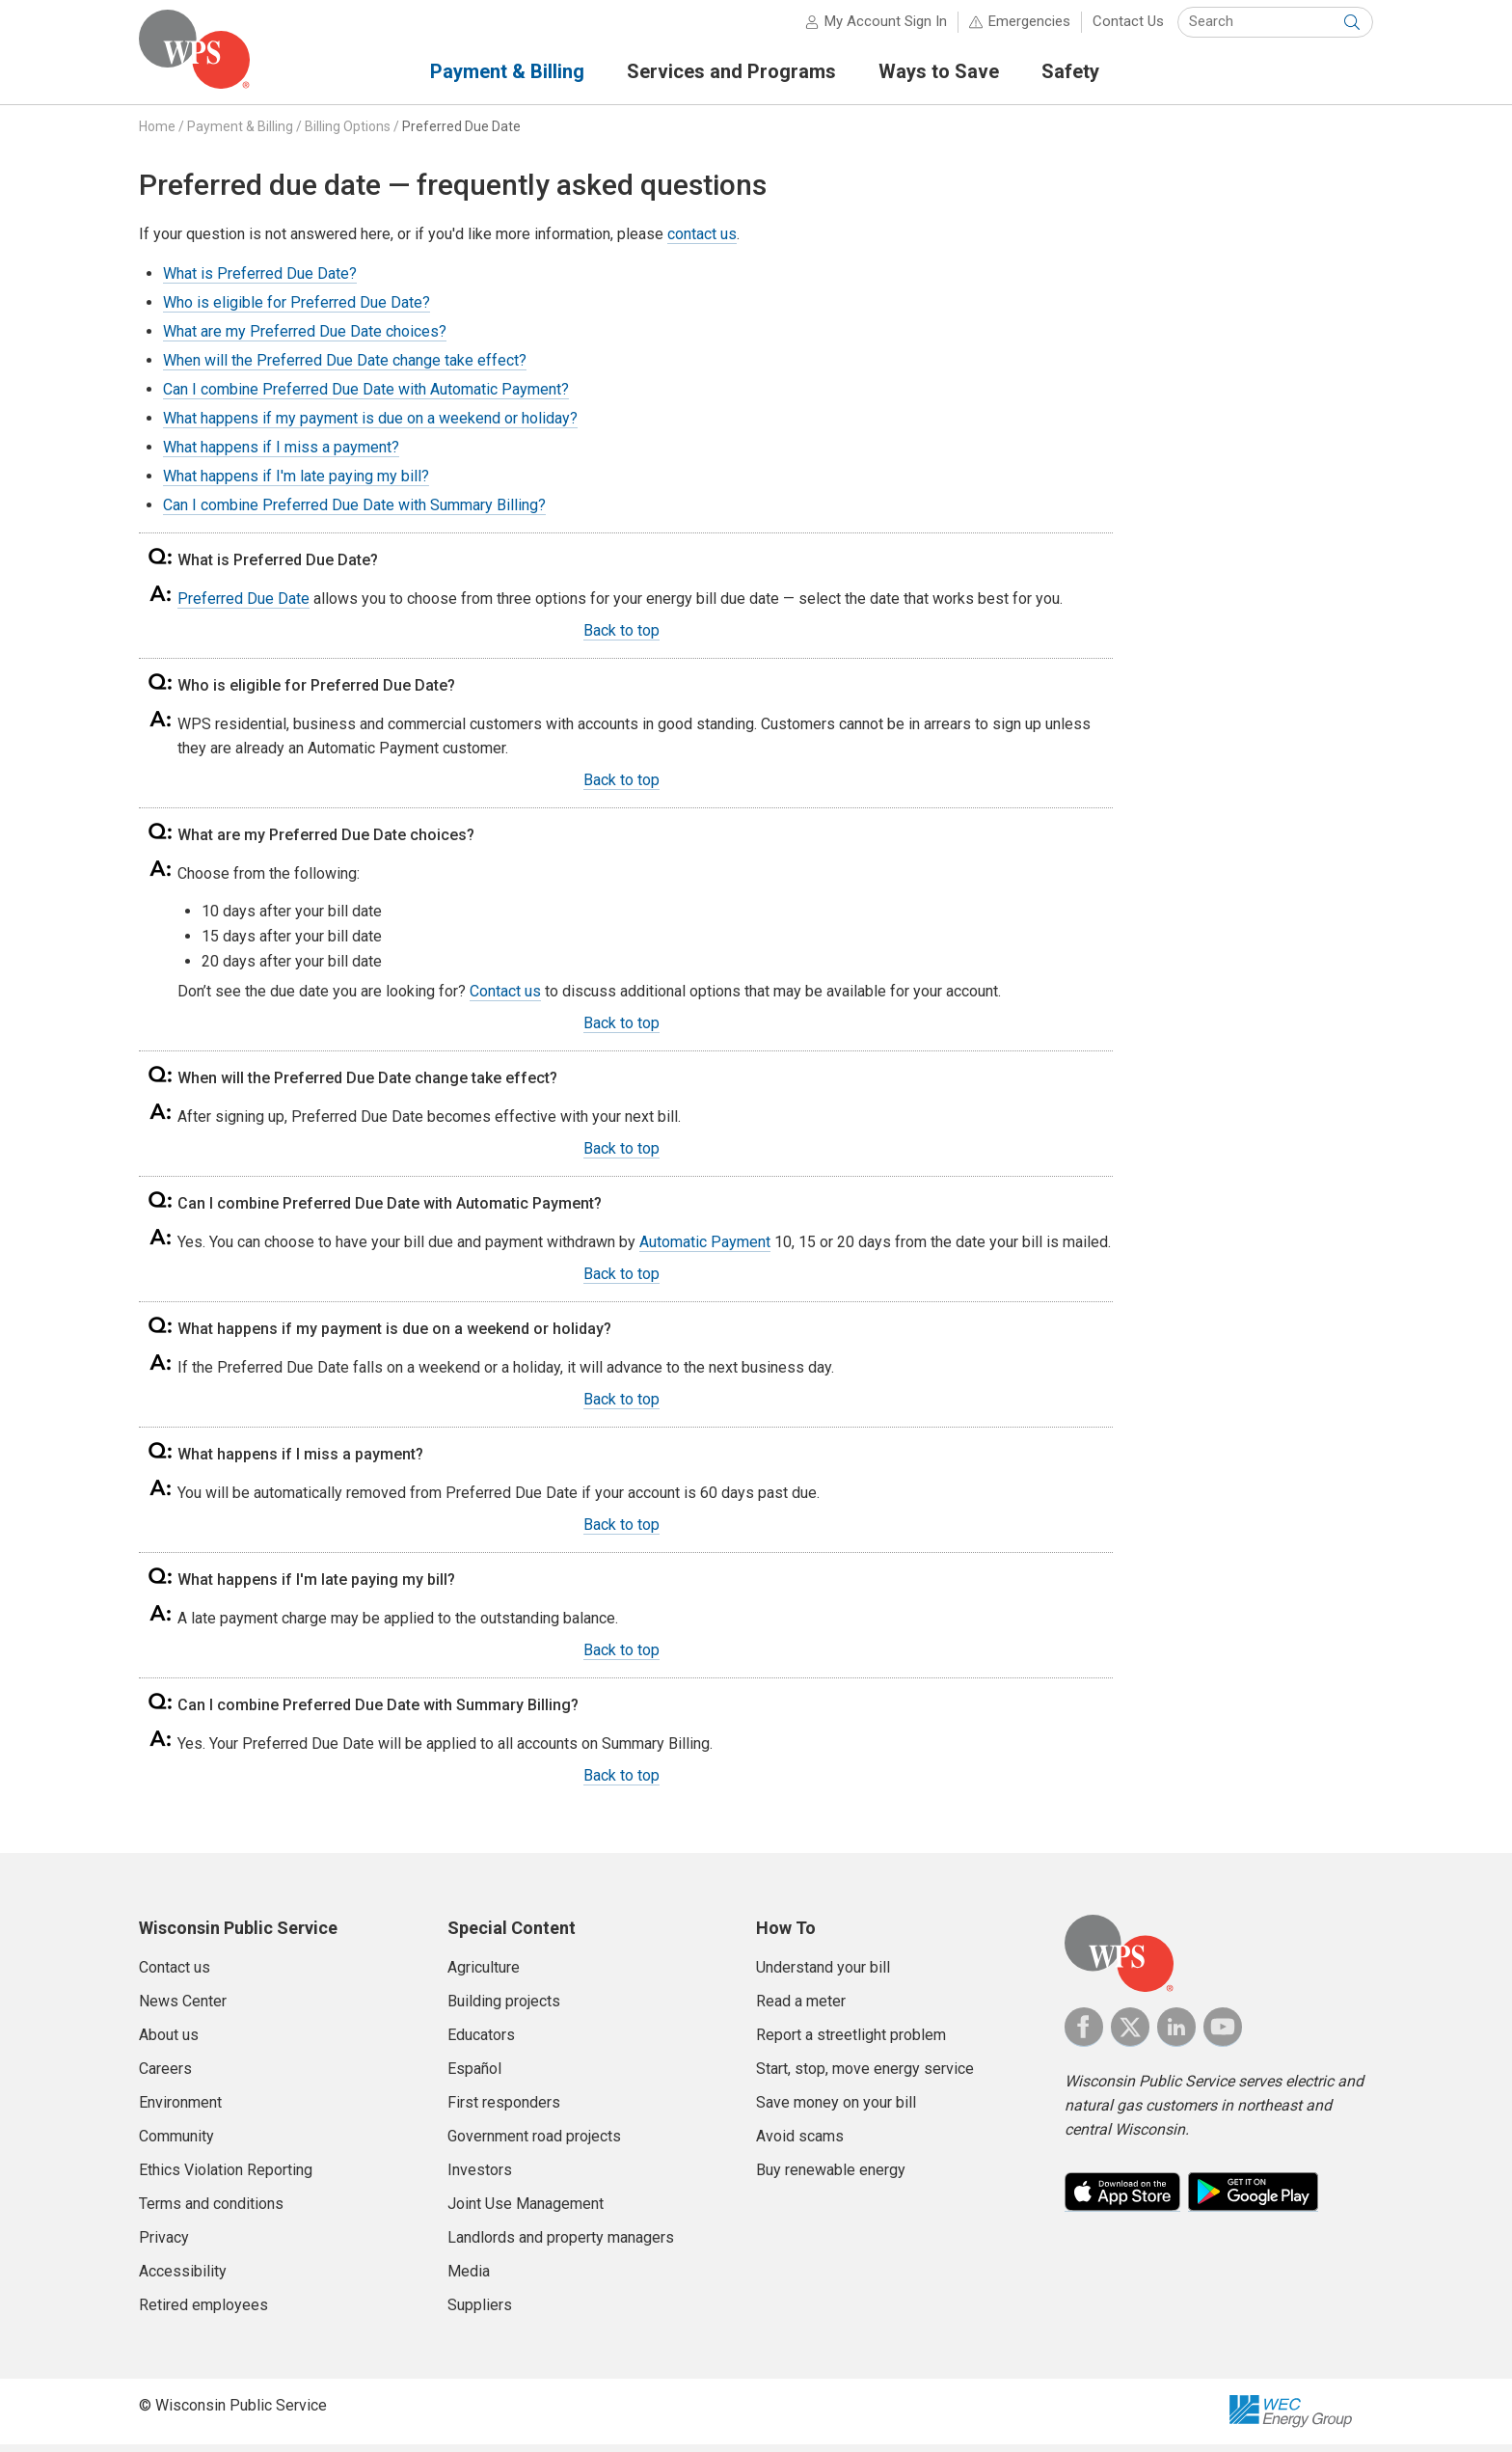  I want to click on First responders, so click(503, 2110).